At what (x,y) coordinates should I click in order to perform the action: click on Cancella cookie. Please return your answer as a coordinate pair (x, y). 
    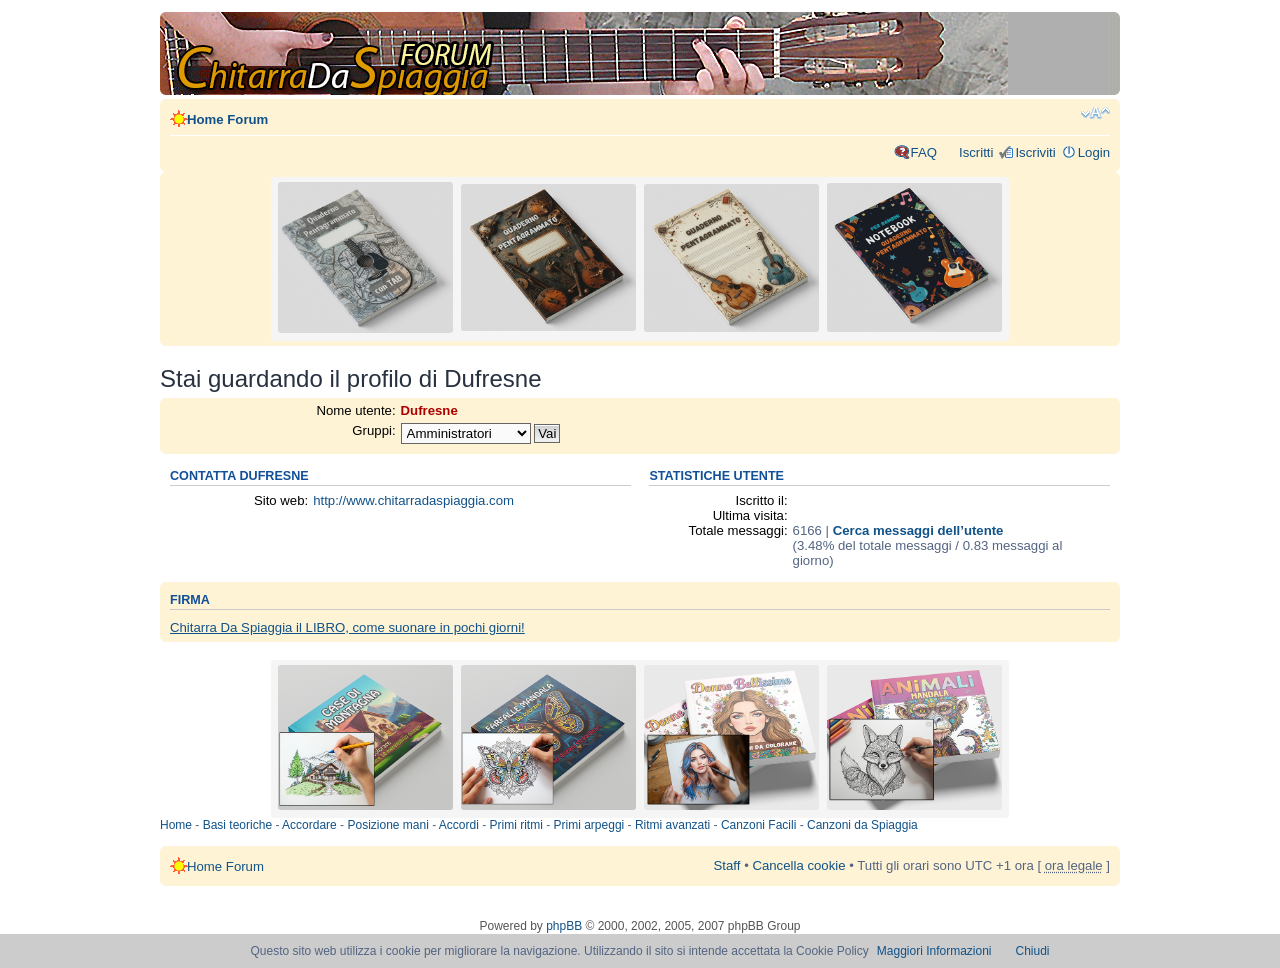
    Looking at the image, I should click on (798, 865).